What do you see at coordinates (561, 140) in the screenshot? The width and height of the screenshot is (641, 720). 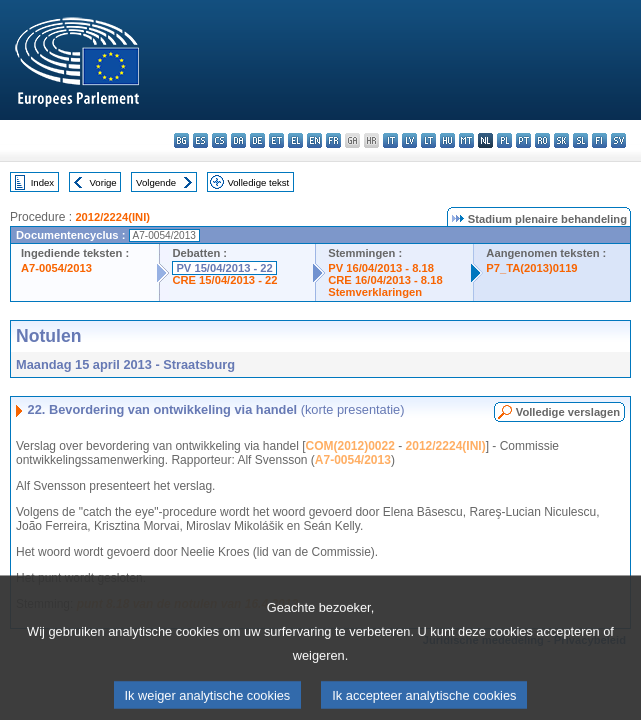 I see `sk - slovenčina` at bounding box center [561, 140].